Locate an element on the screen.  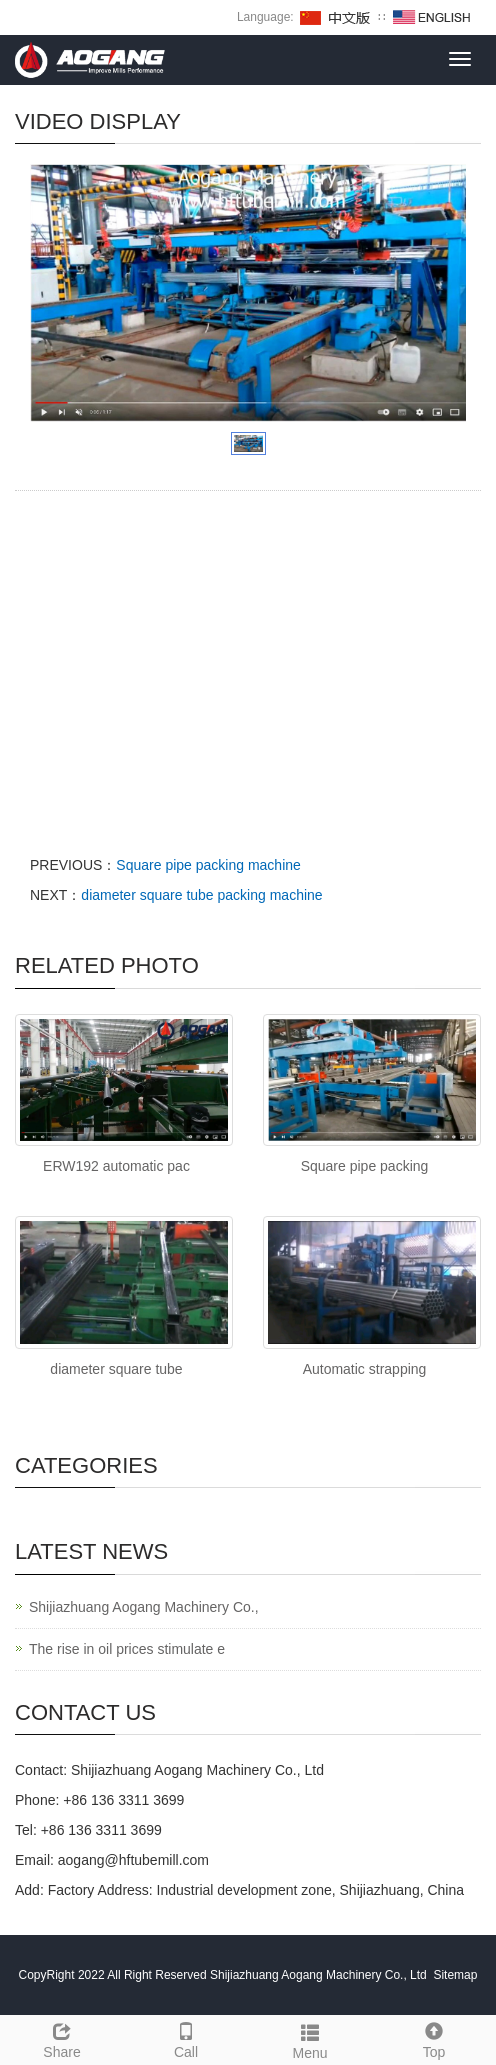
ERW192 automatic pac is located at coordinates (116, 1166).